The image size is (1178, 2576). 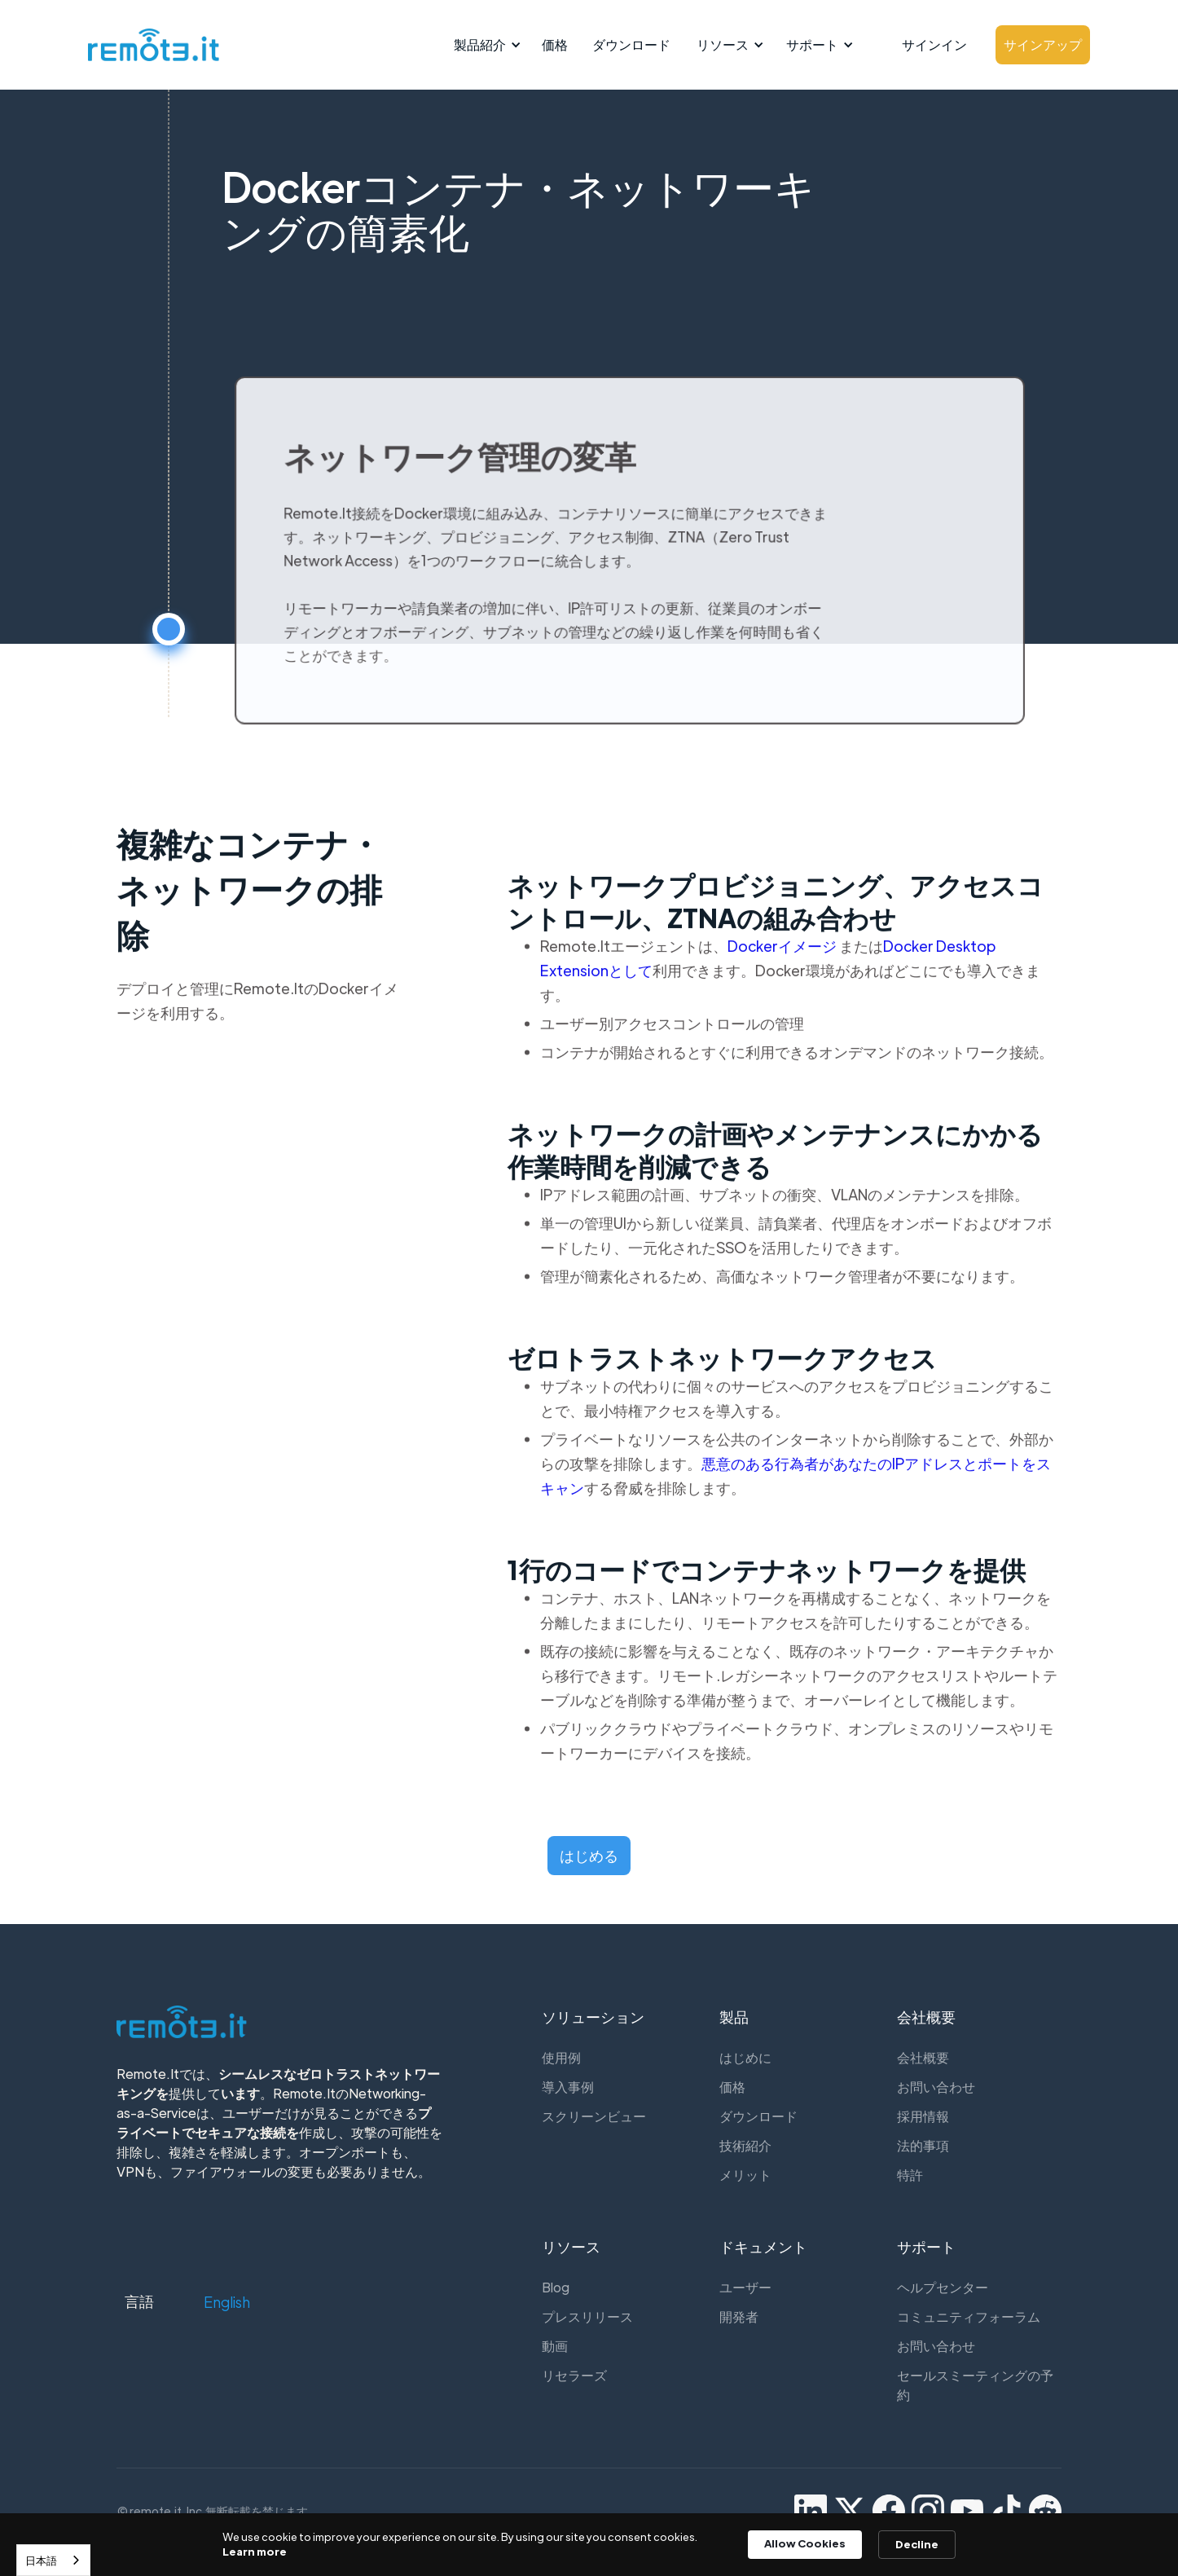 What do you see at coordinates (555, 44) in the screenshot?
I see `価格` at bounding box center [555, 44].